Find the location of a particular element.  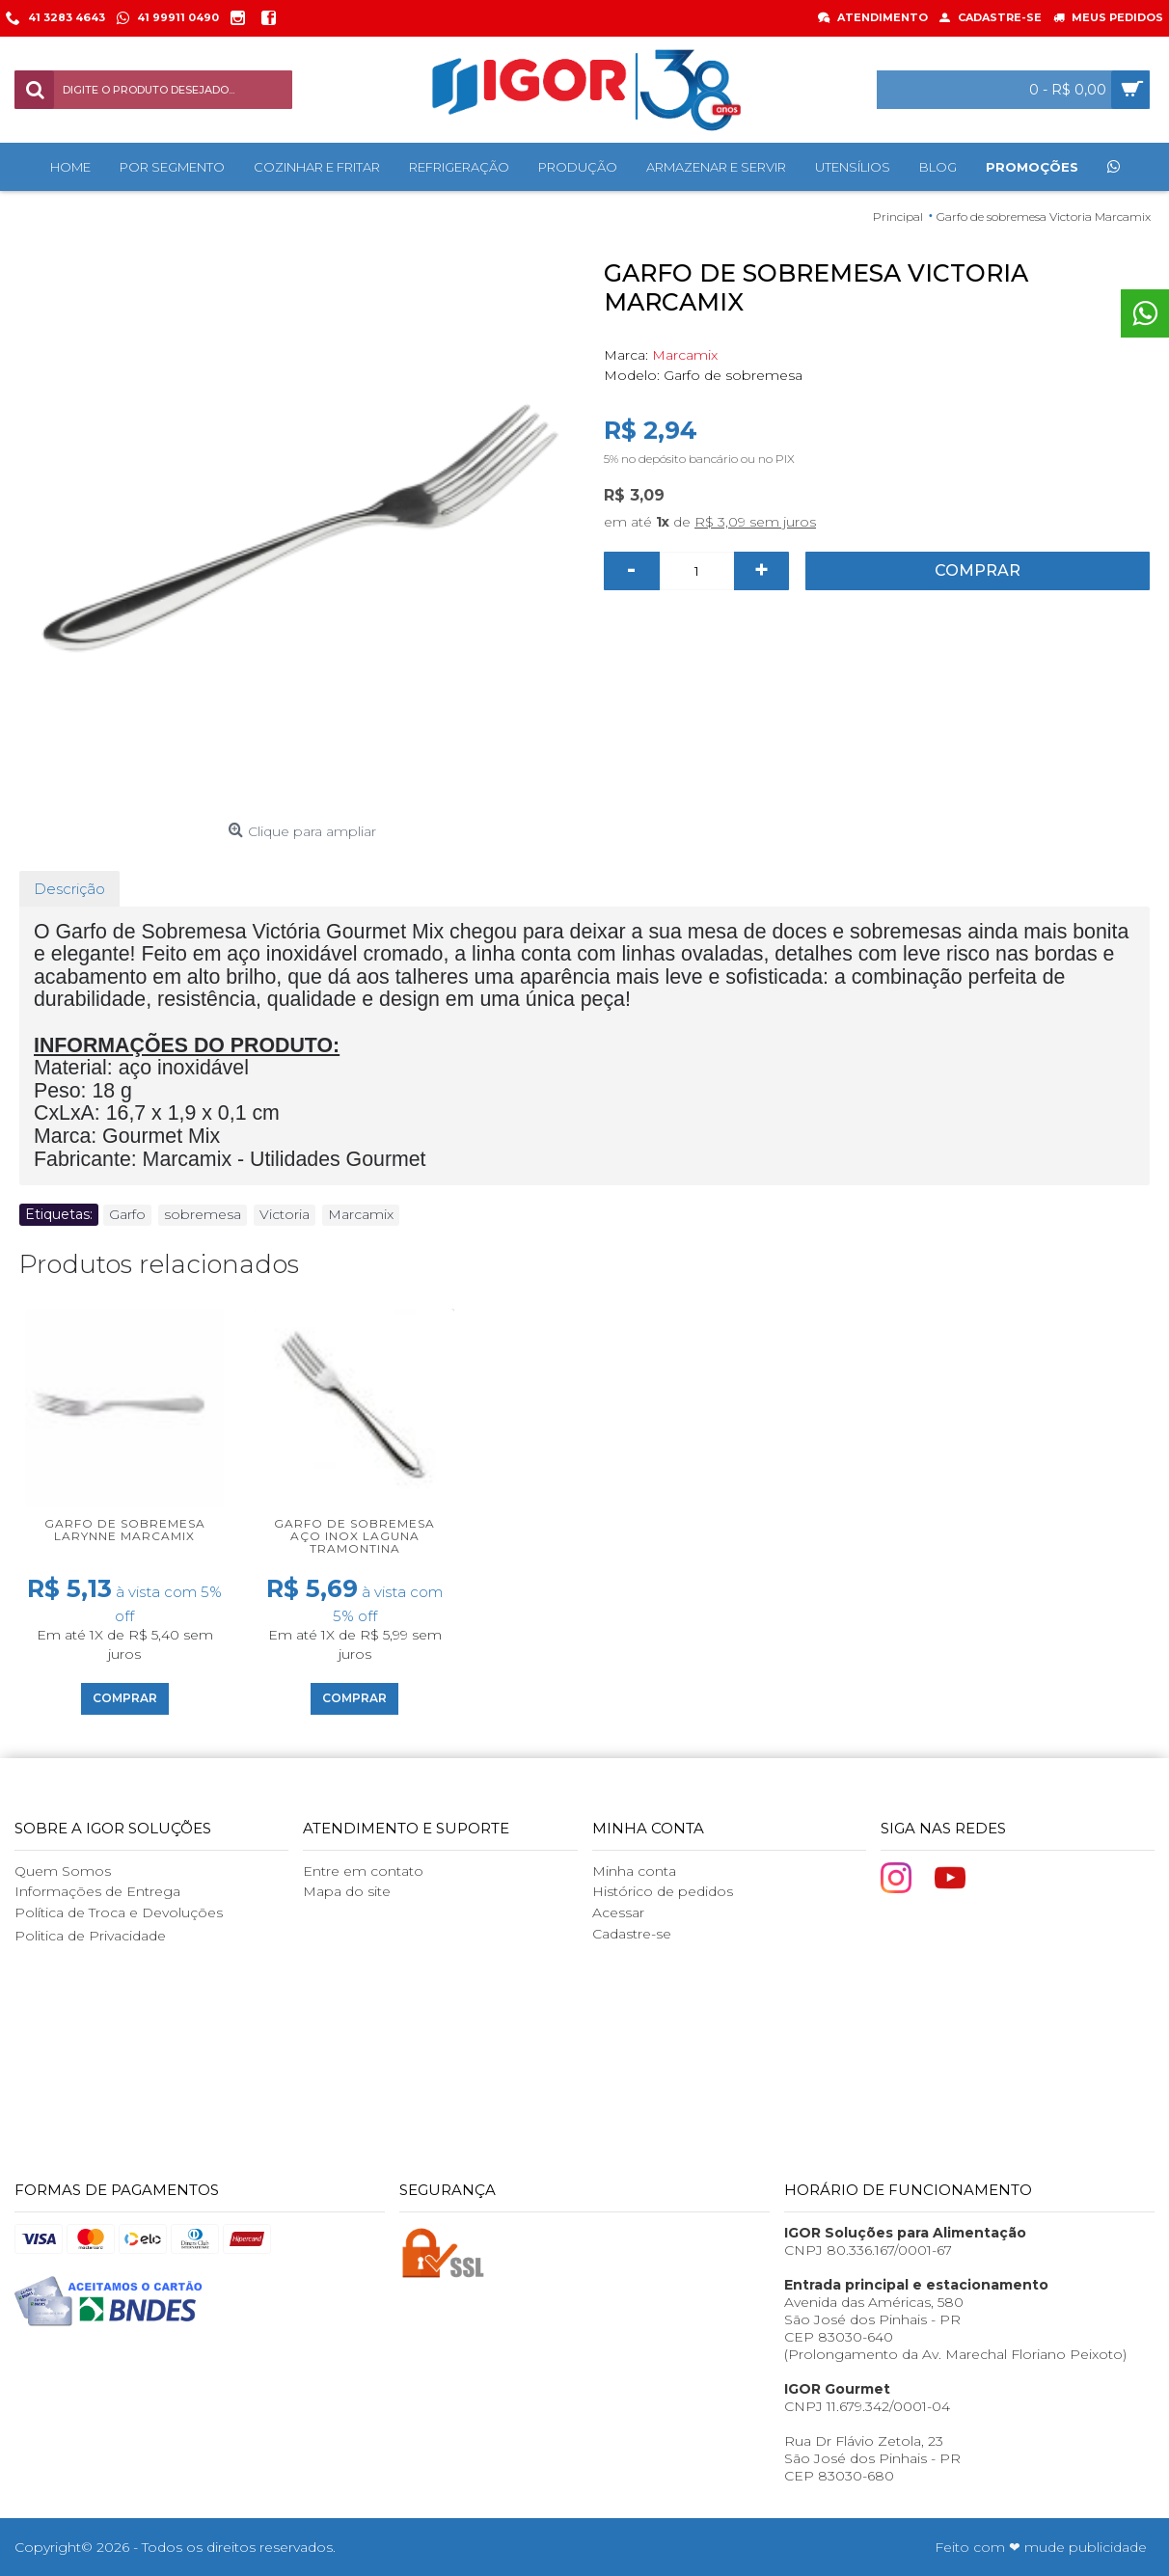

Feito com ❤ mude publicidade is located at coordinates (1041, 2547).